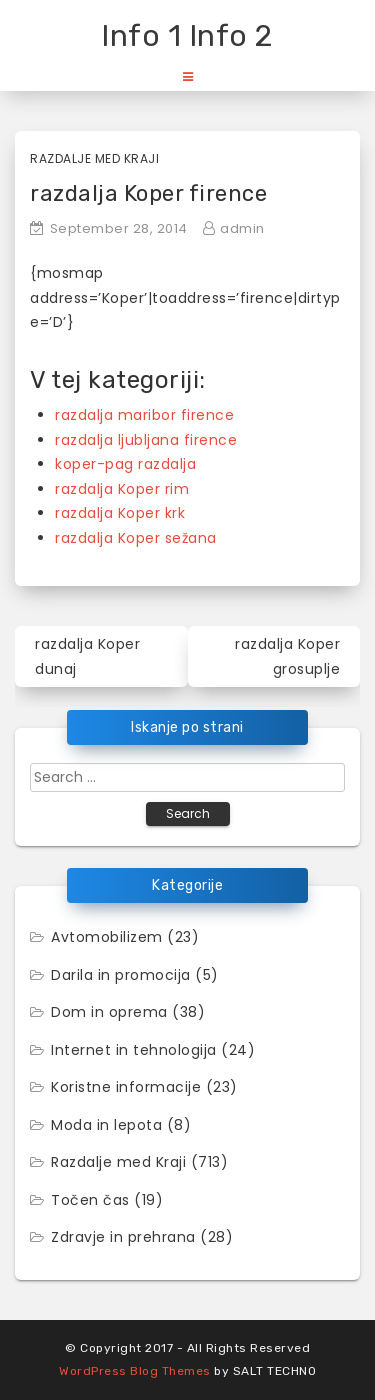 The image size is (375, 1400). What do you see at coordinates (125, 464) in the screenshot?
I see `koper-pag razdalja` at bounding box center [125, 464].